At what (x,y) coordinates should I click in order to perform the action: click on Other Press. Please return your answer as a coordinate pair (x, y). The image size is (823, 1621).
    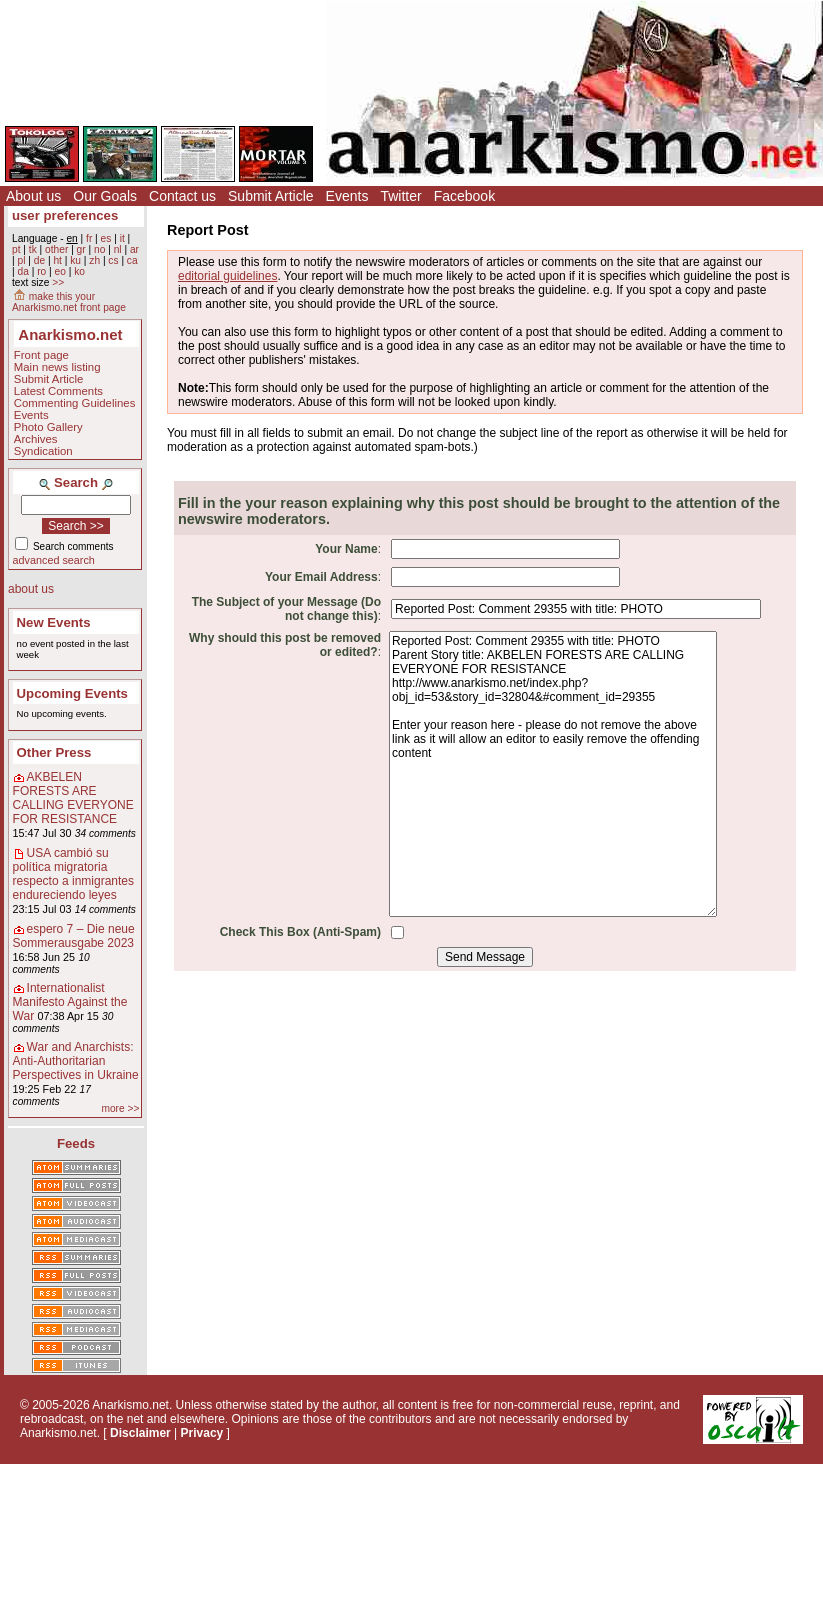
    Looking at the image, I should click on (54, 752).